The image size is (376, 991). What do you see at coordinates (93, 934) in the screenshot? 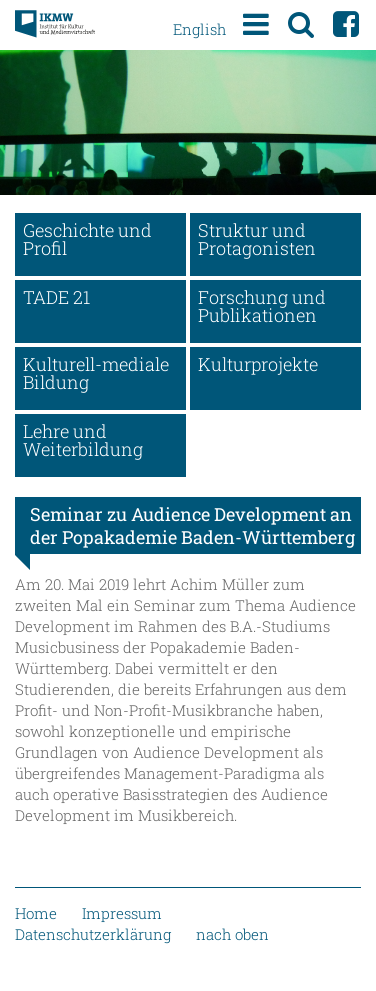
I see `Datenschutzerklärung` at bounding box center [93, 934].